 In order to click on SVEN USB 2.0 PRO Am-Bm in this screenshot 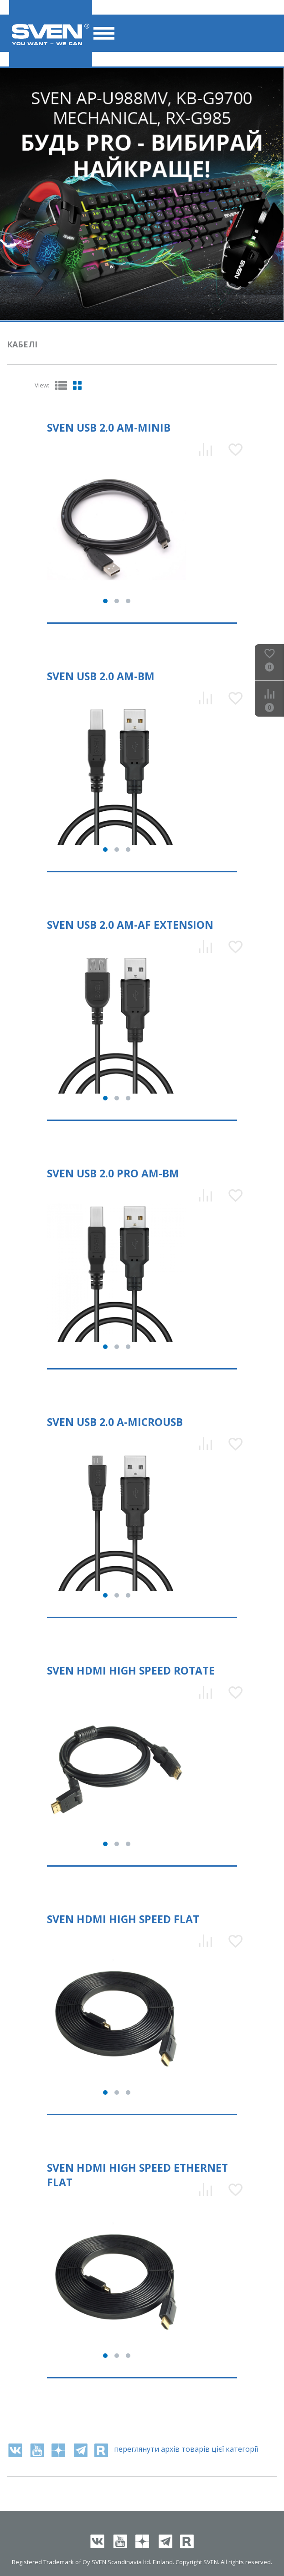, I will do `click(113, 1173)`.